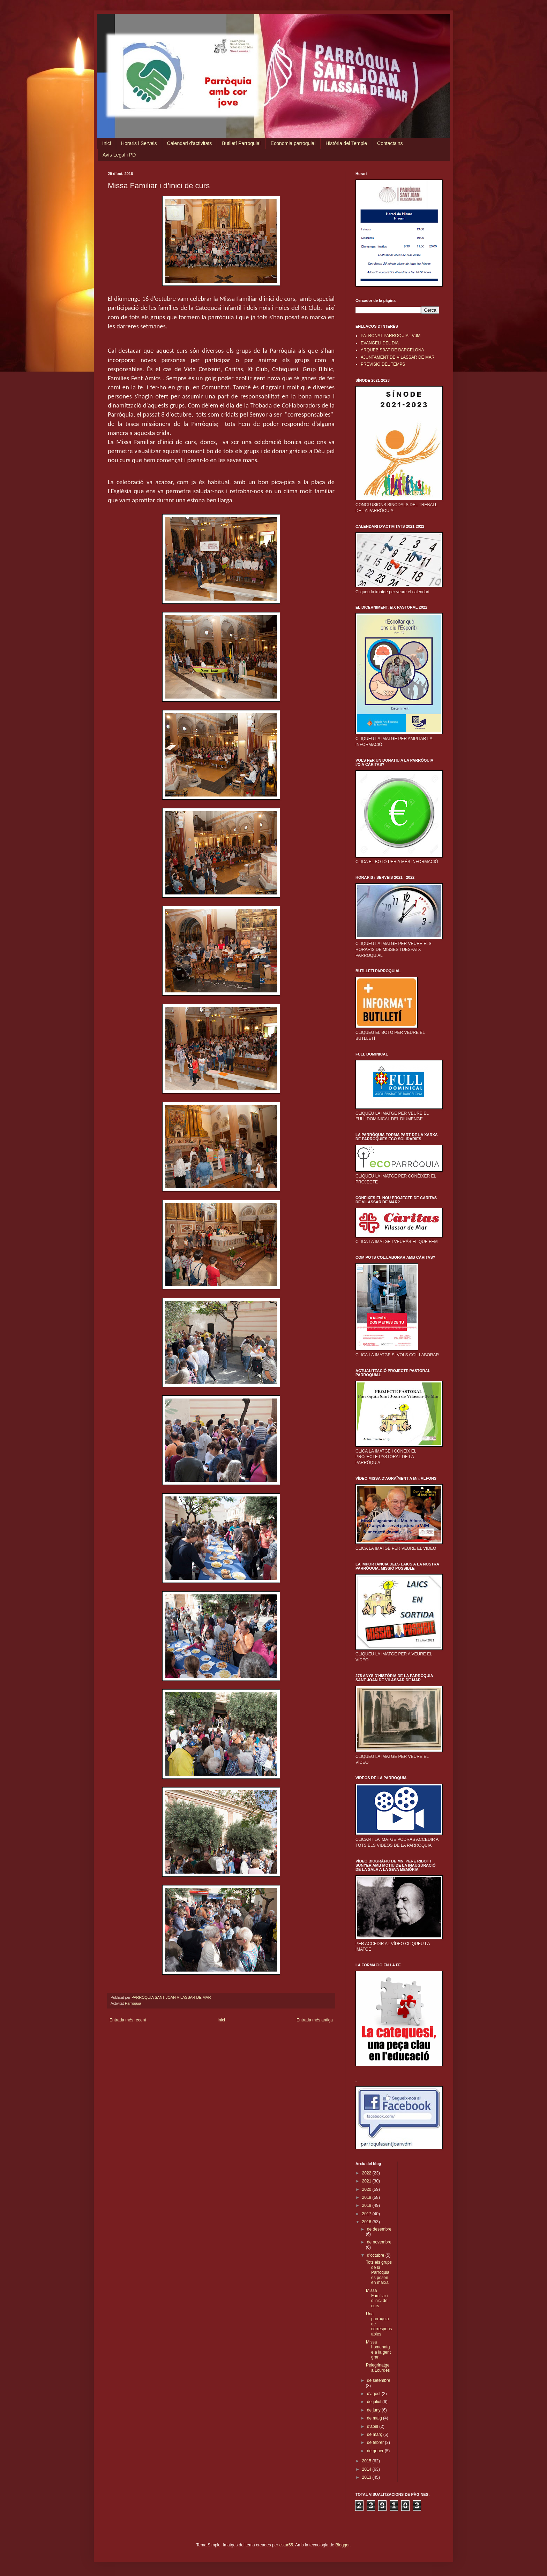  What do you see at coordinates (139, 143) in the screenshot?
I see `Horaris i Serveis` at bounding box center [139, 143].